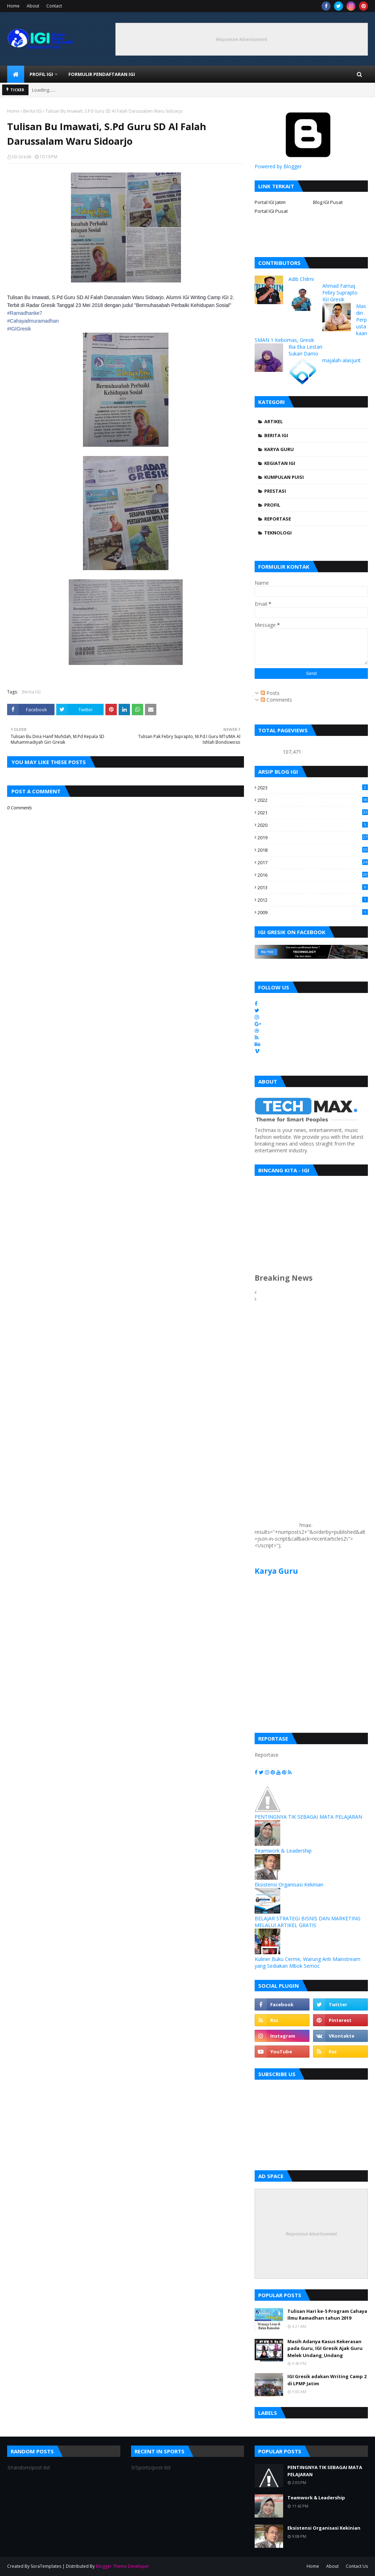 The image size is (375, 2576). Describe the element at coordinates (241, 39) in the screenshot. I see `Responsive Advertisement` at that location.